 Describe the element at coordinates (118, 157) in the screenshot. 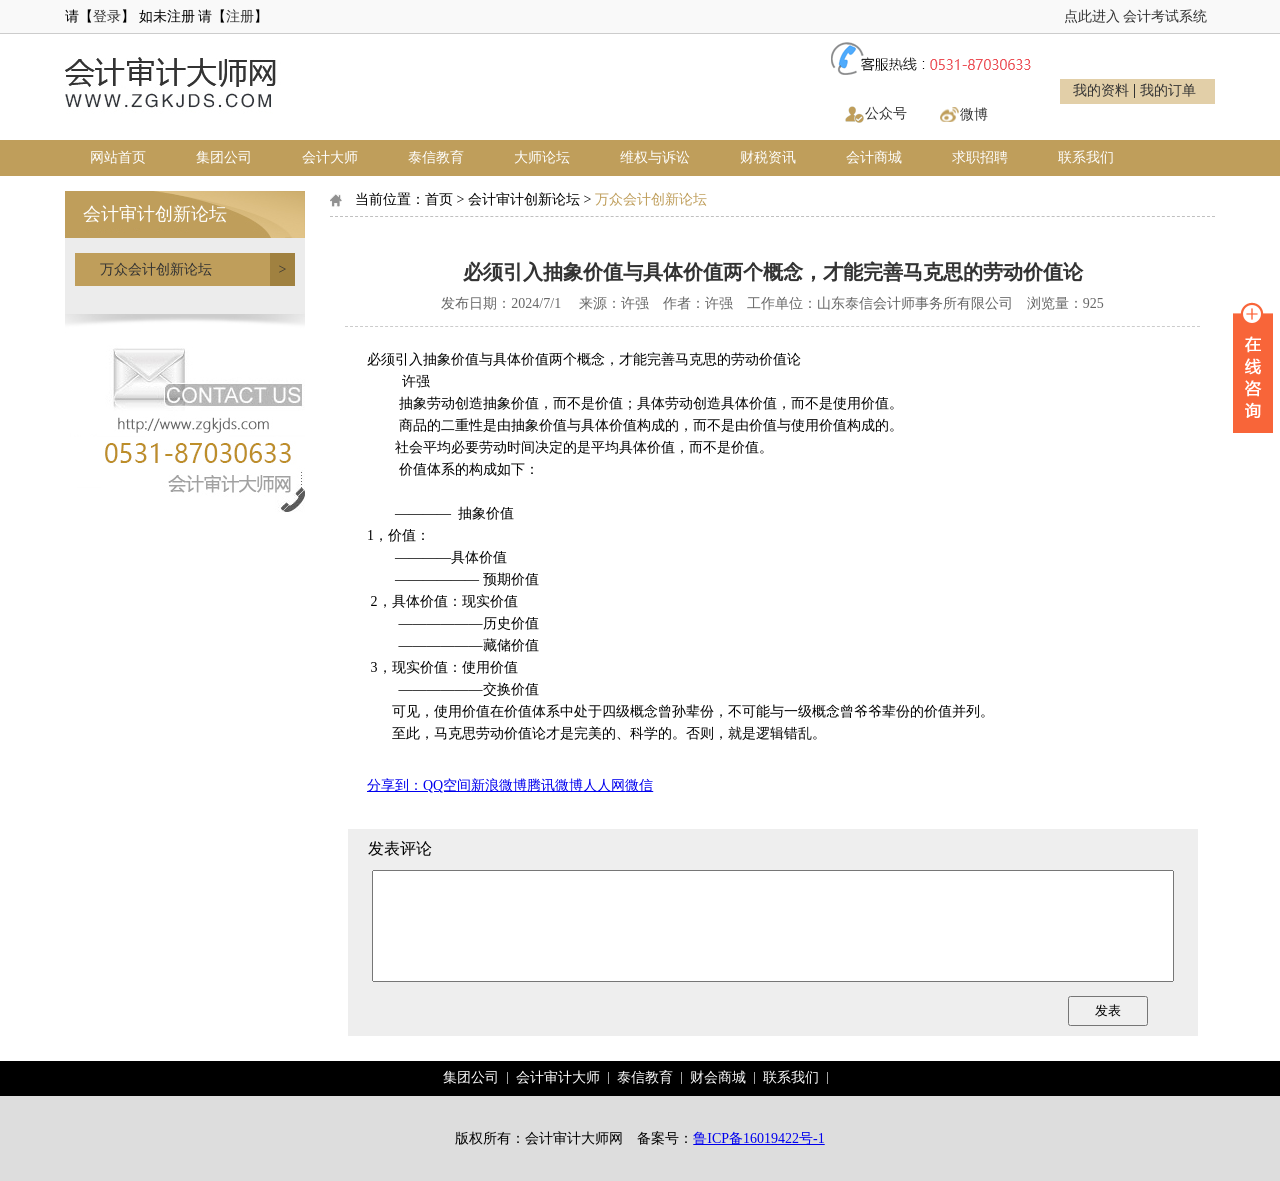

I see `网站首页` at that location.